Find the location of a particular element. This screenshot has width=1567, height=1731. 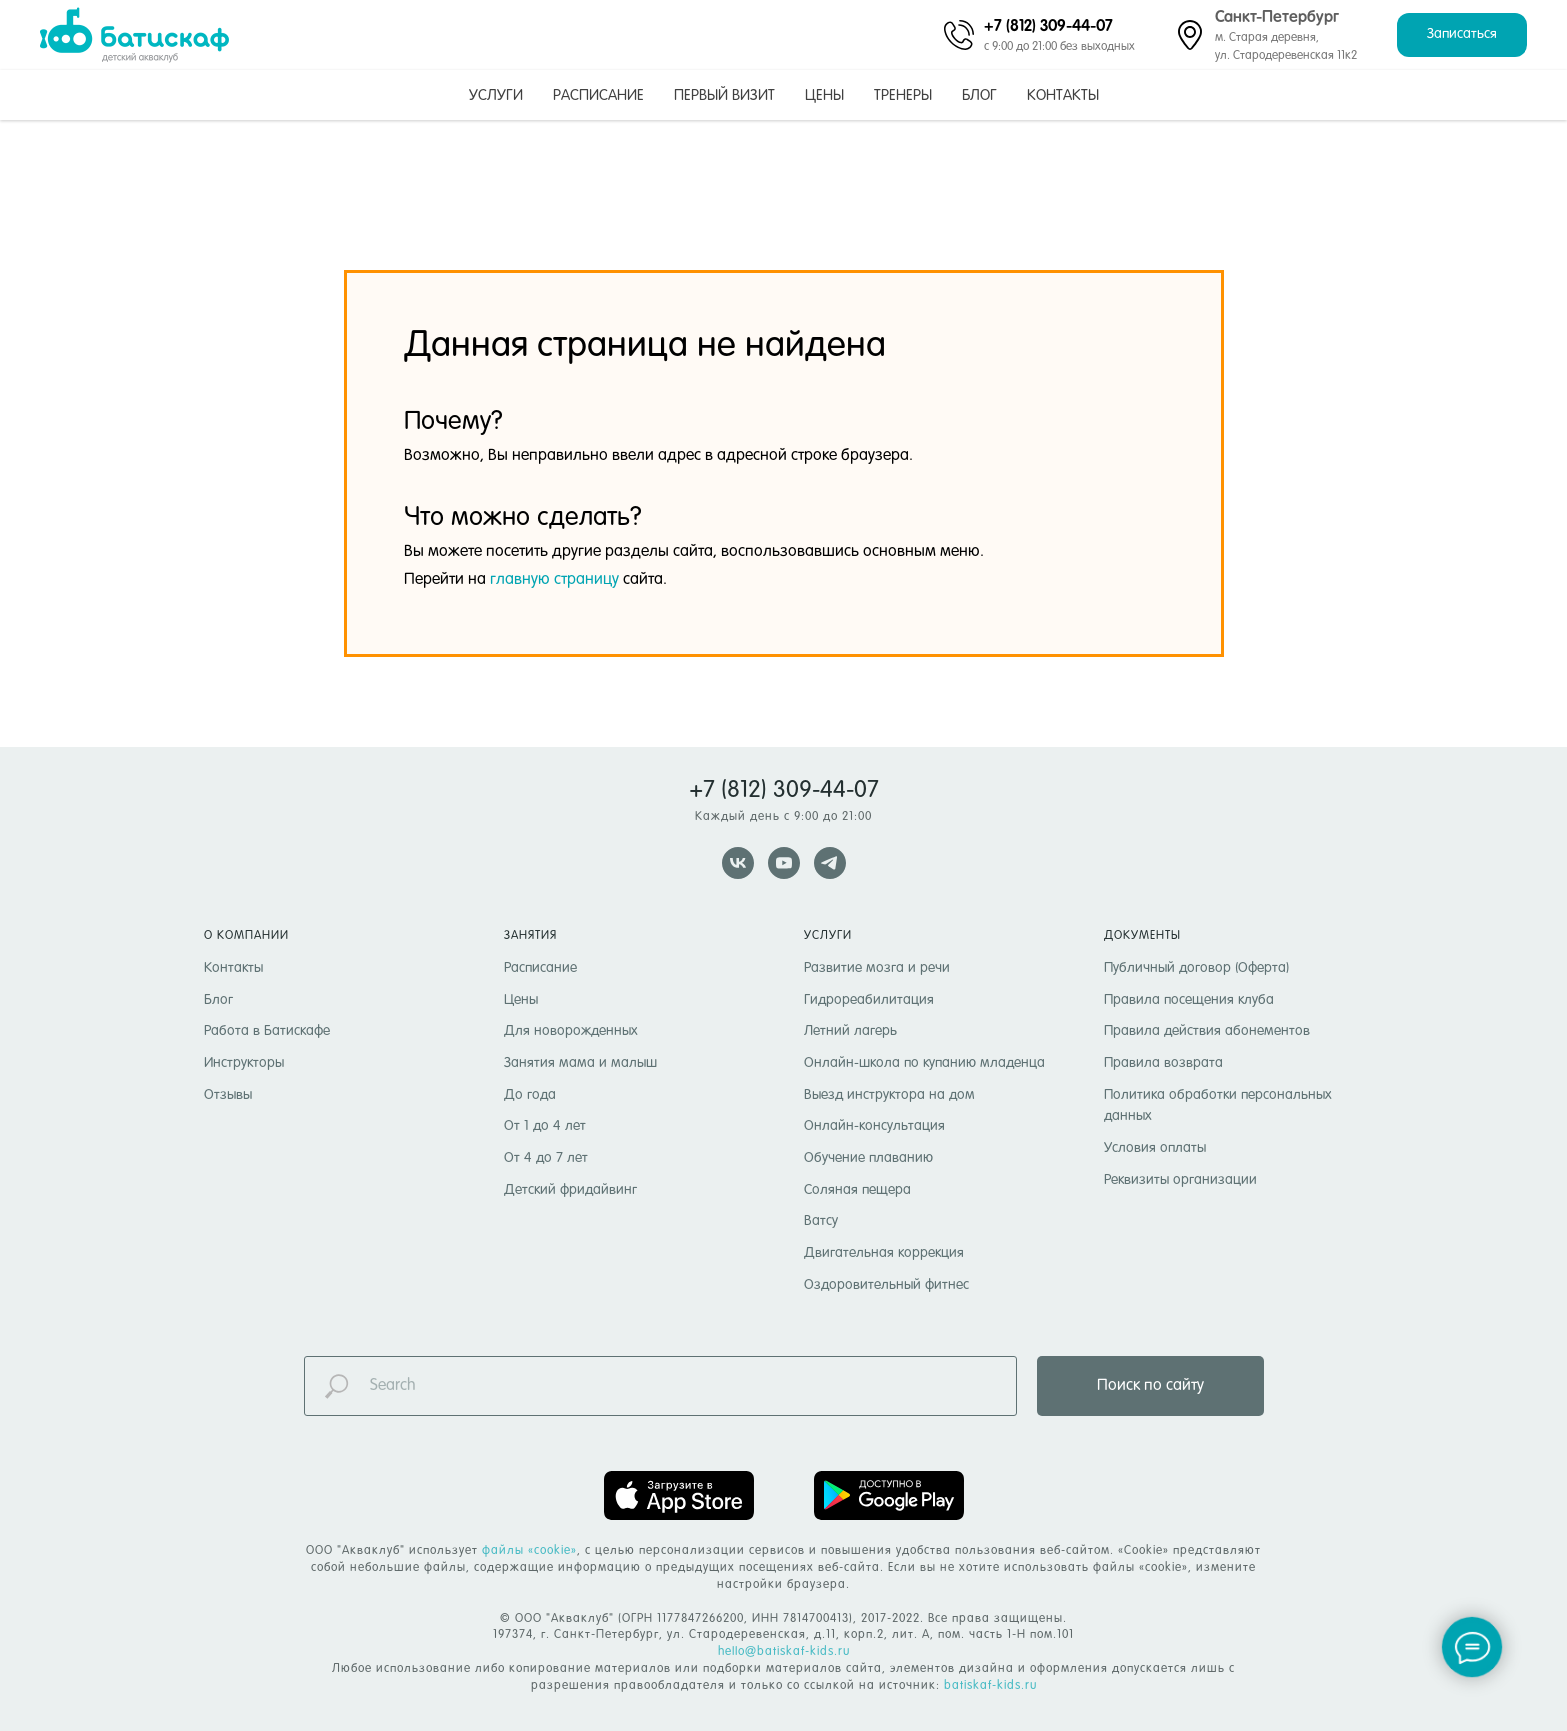

Публичный договор (Оферта) is located at coordinates (1196, 968).